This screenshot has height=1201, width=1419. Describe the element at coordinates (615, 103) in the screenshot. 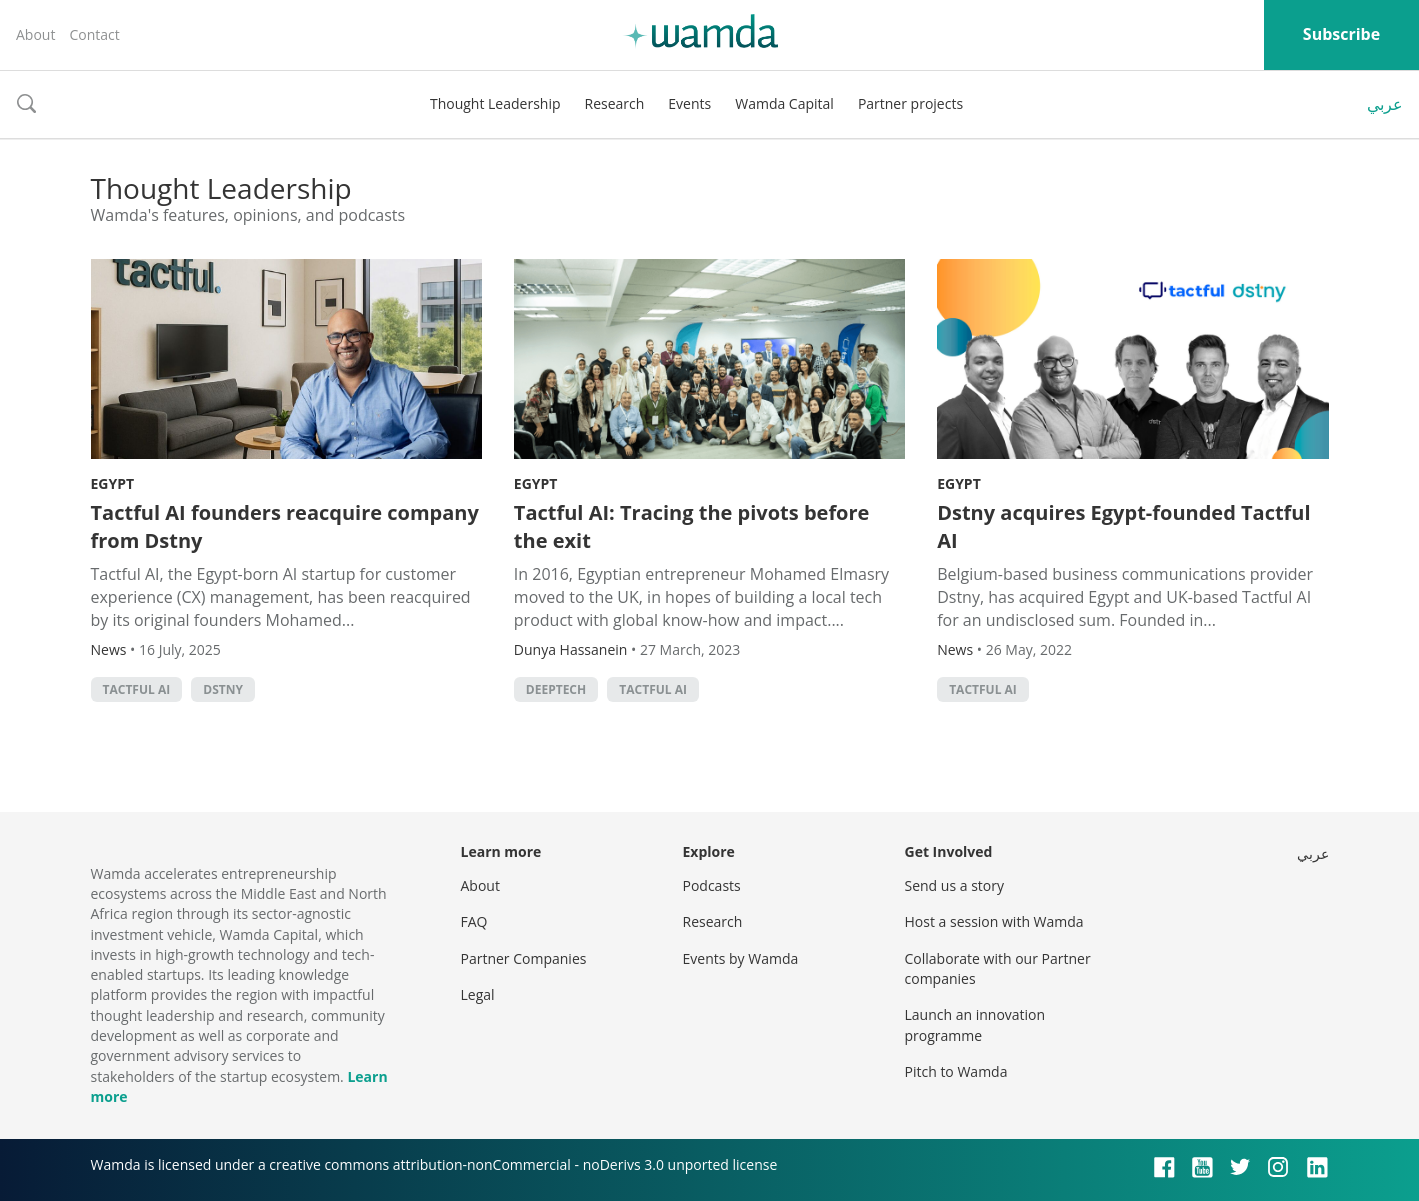

I see `Research` at that location.